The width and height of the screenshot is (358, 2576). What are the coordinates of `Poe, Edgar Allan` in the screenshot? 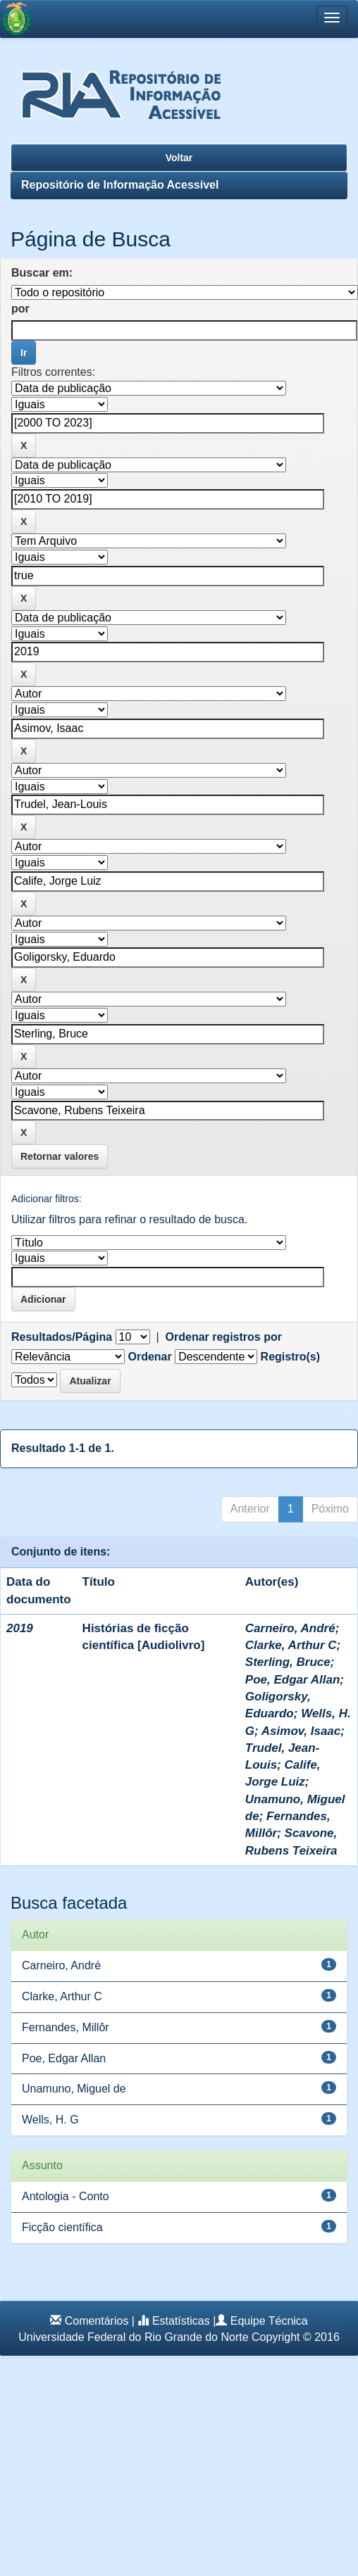 It's located at (292, 1679).